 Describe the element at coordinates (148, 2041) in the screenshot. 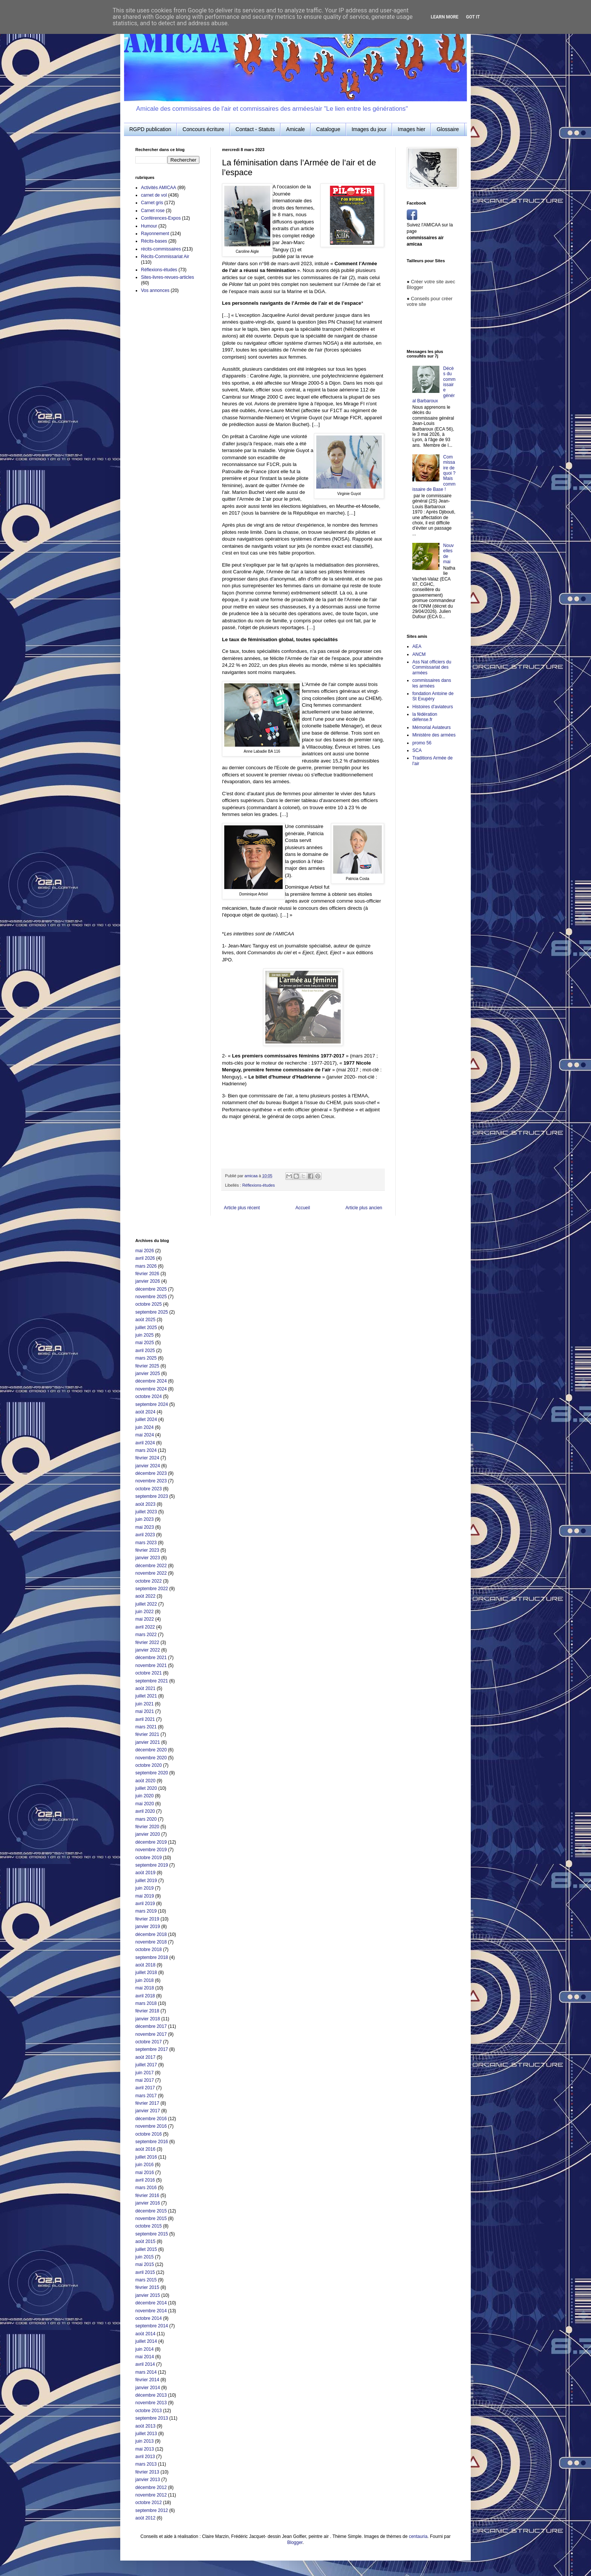

I see `octobre 2017` at that location.